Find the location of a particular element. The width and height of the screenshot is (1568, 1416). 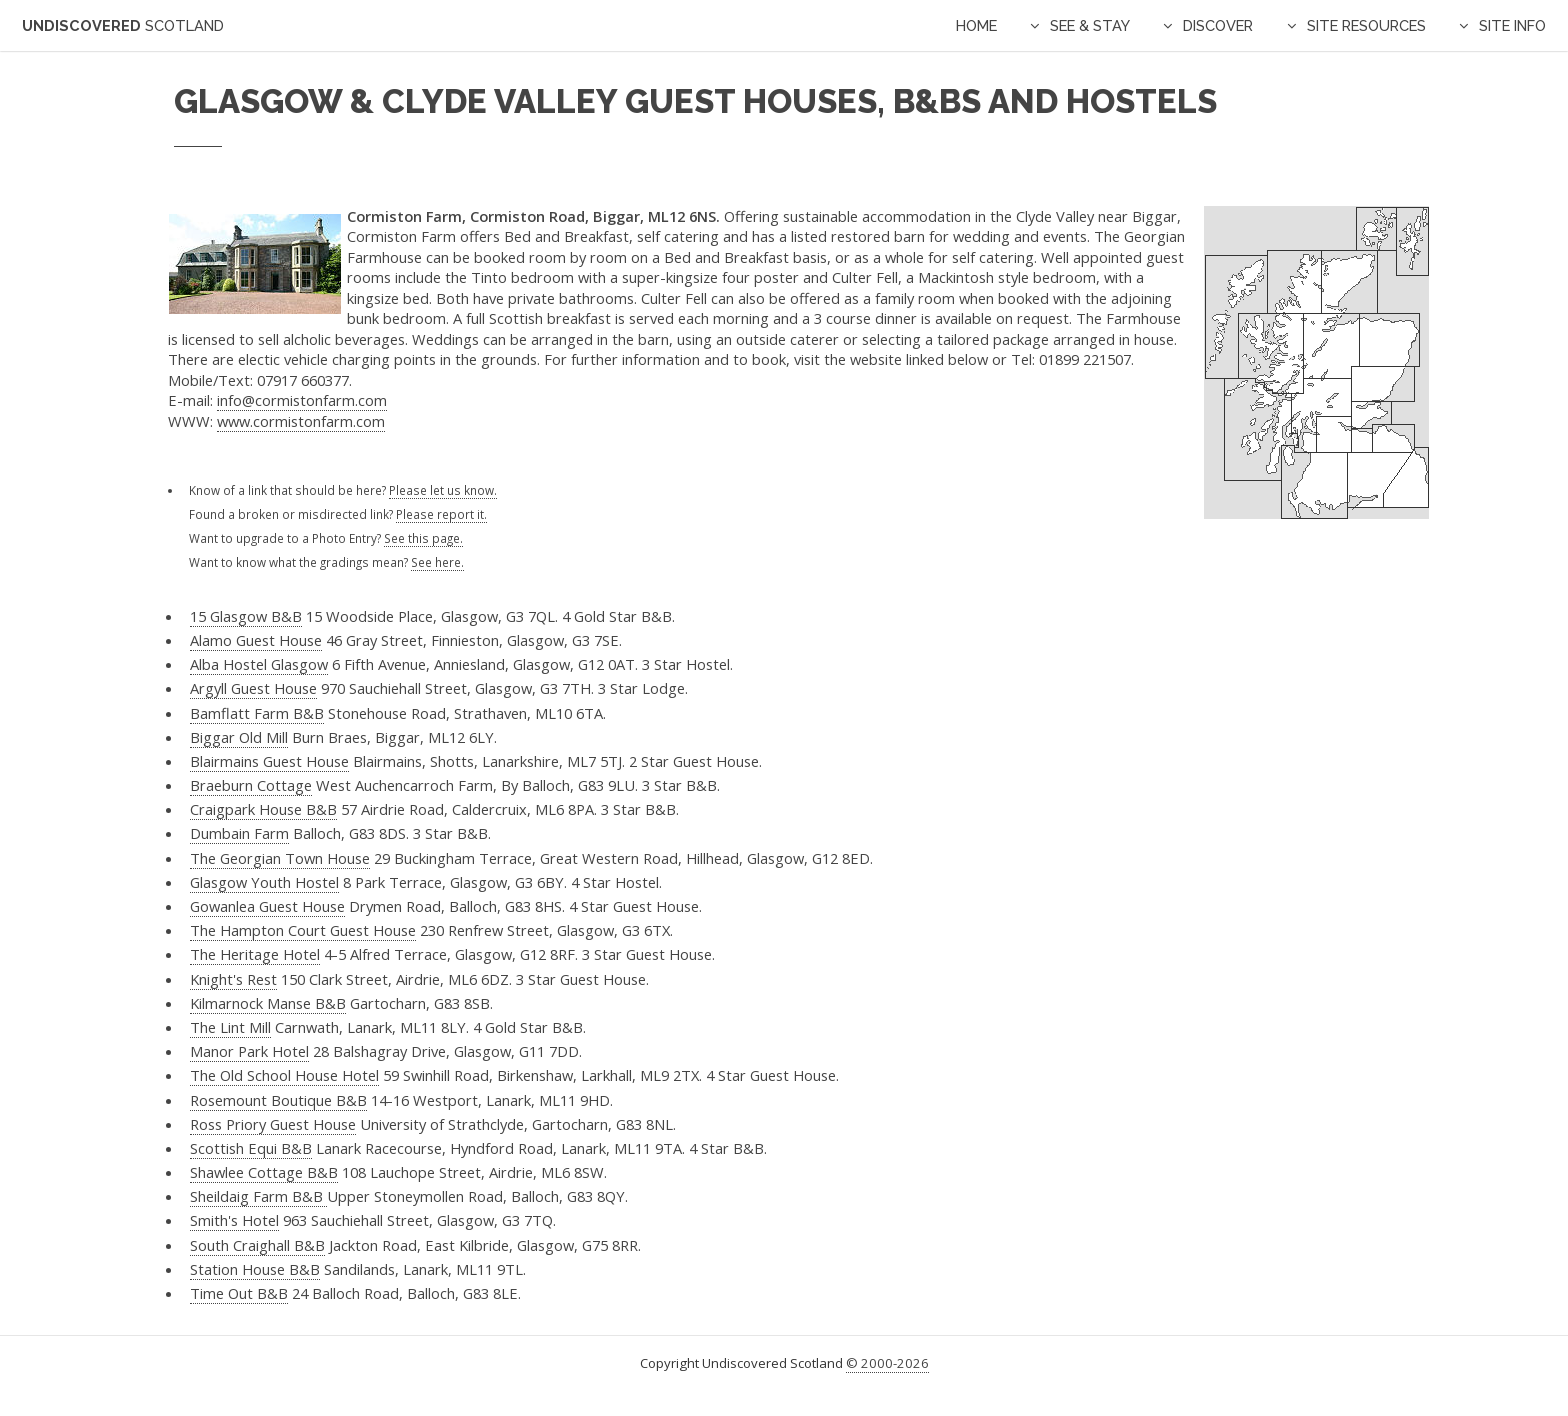

Undiscovered is located at coordinates (123, 25).